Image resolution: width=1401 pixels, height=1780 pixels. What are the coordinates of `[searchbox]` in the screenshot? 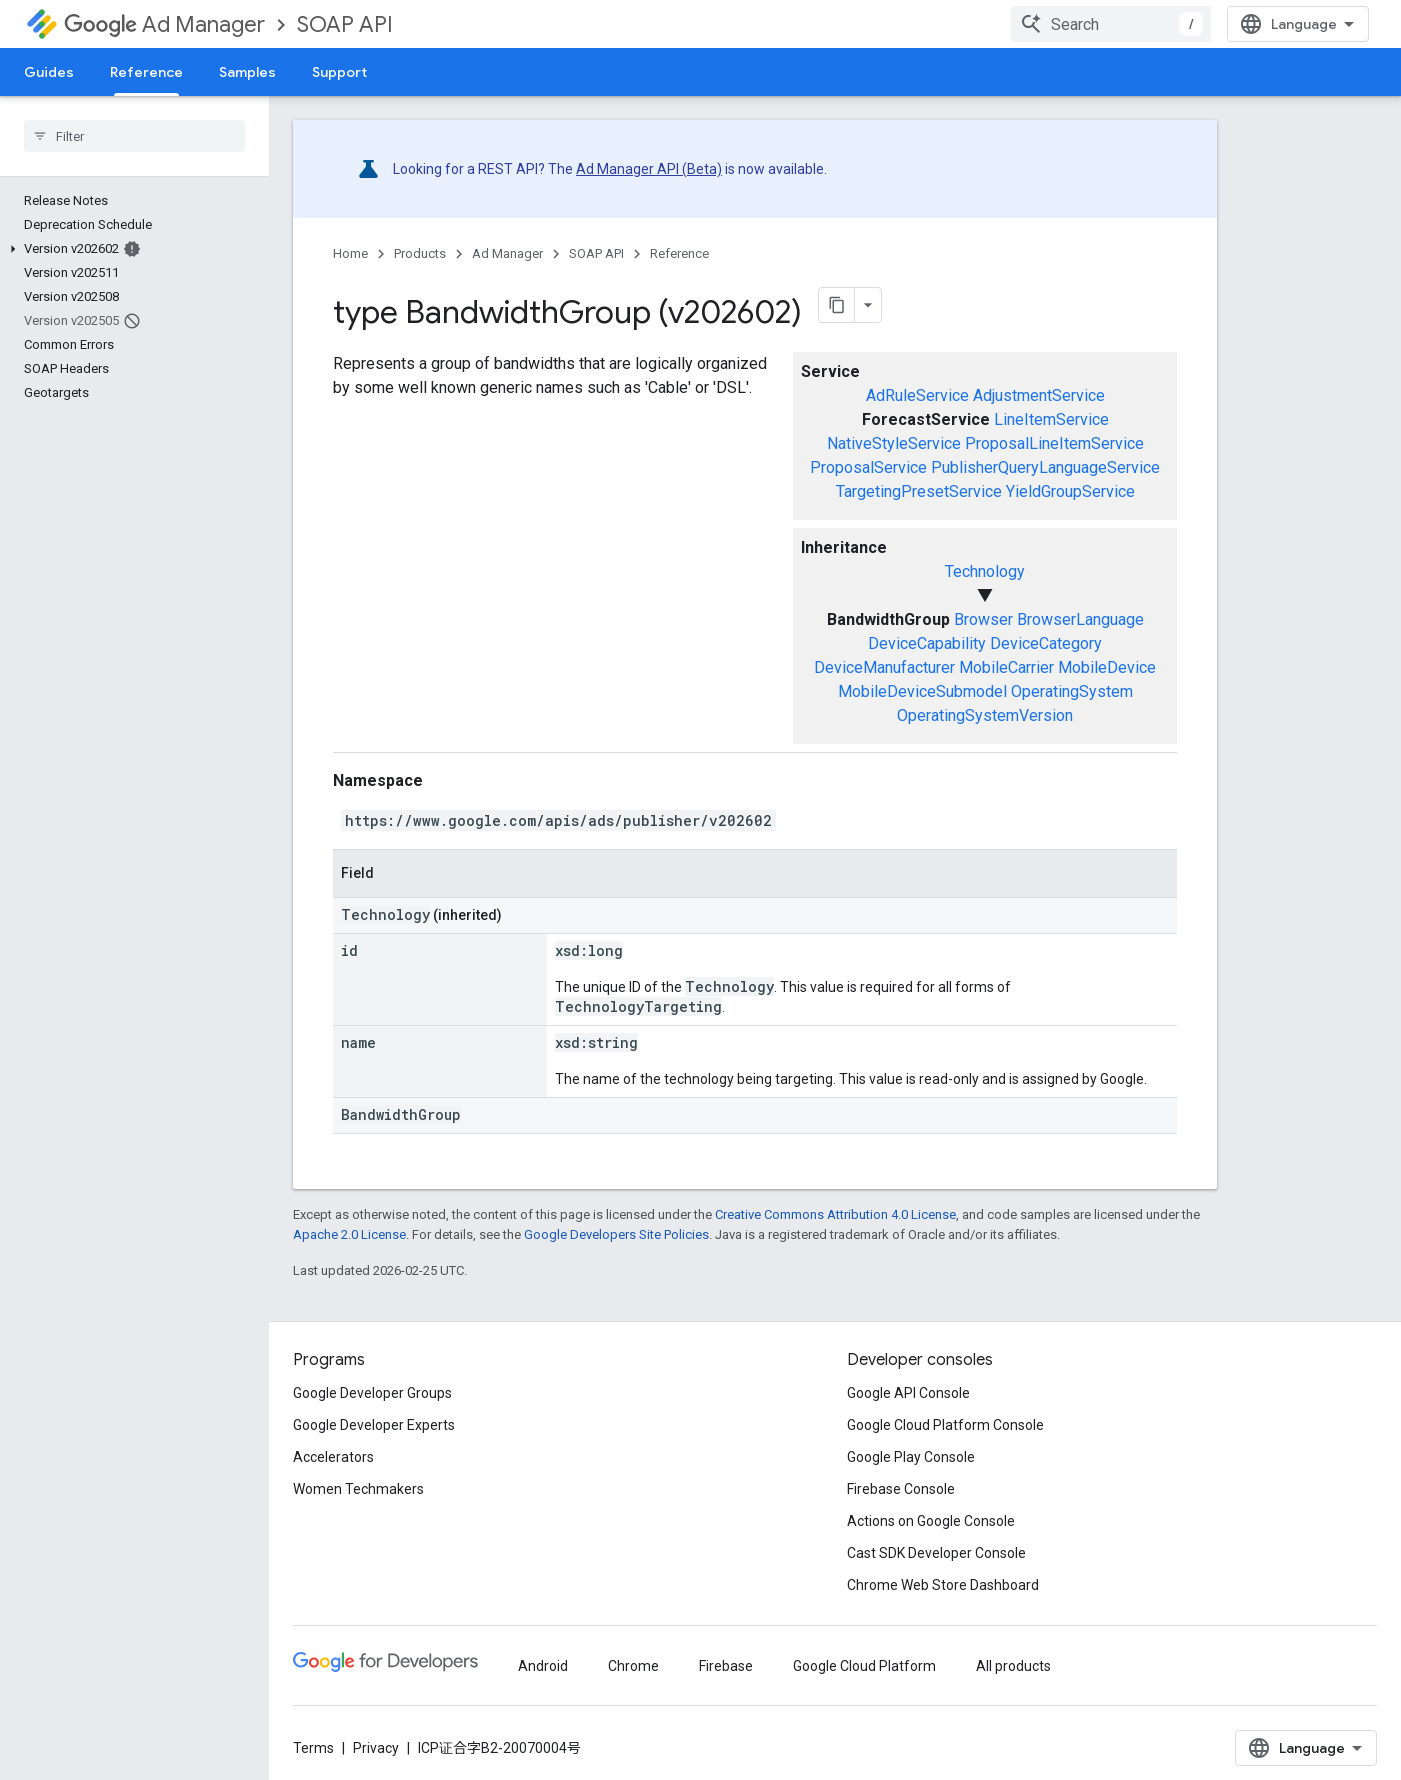 It's located at (134, 136).